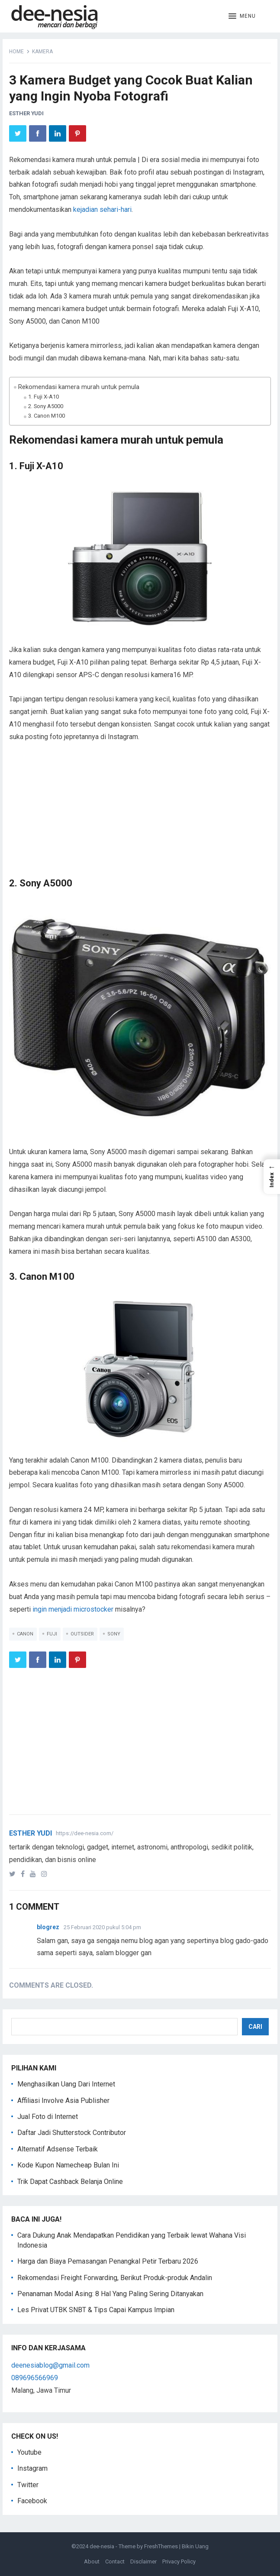 The image size is (280, 2576). Describe the element at coordinates (26, 113) in the screenshot. I see `Esther Yudi` at that location.